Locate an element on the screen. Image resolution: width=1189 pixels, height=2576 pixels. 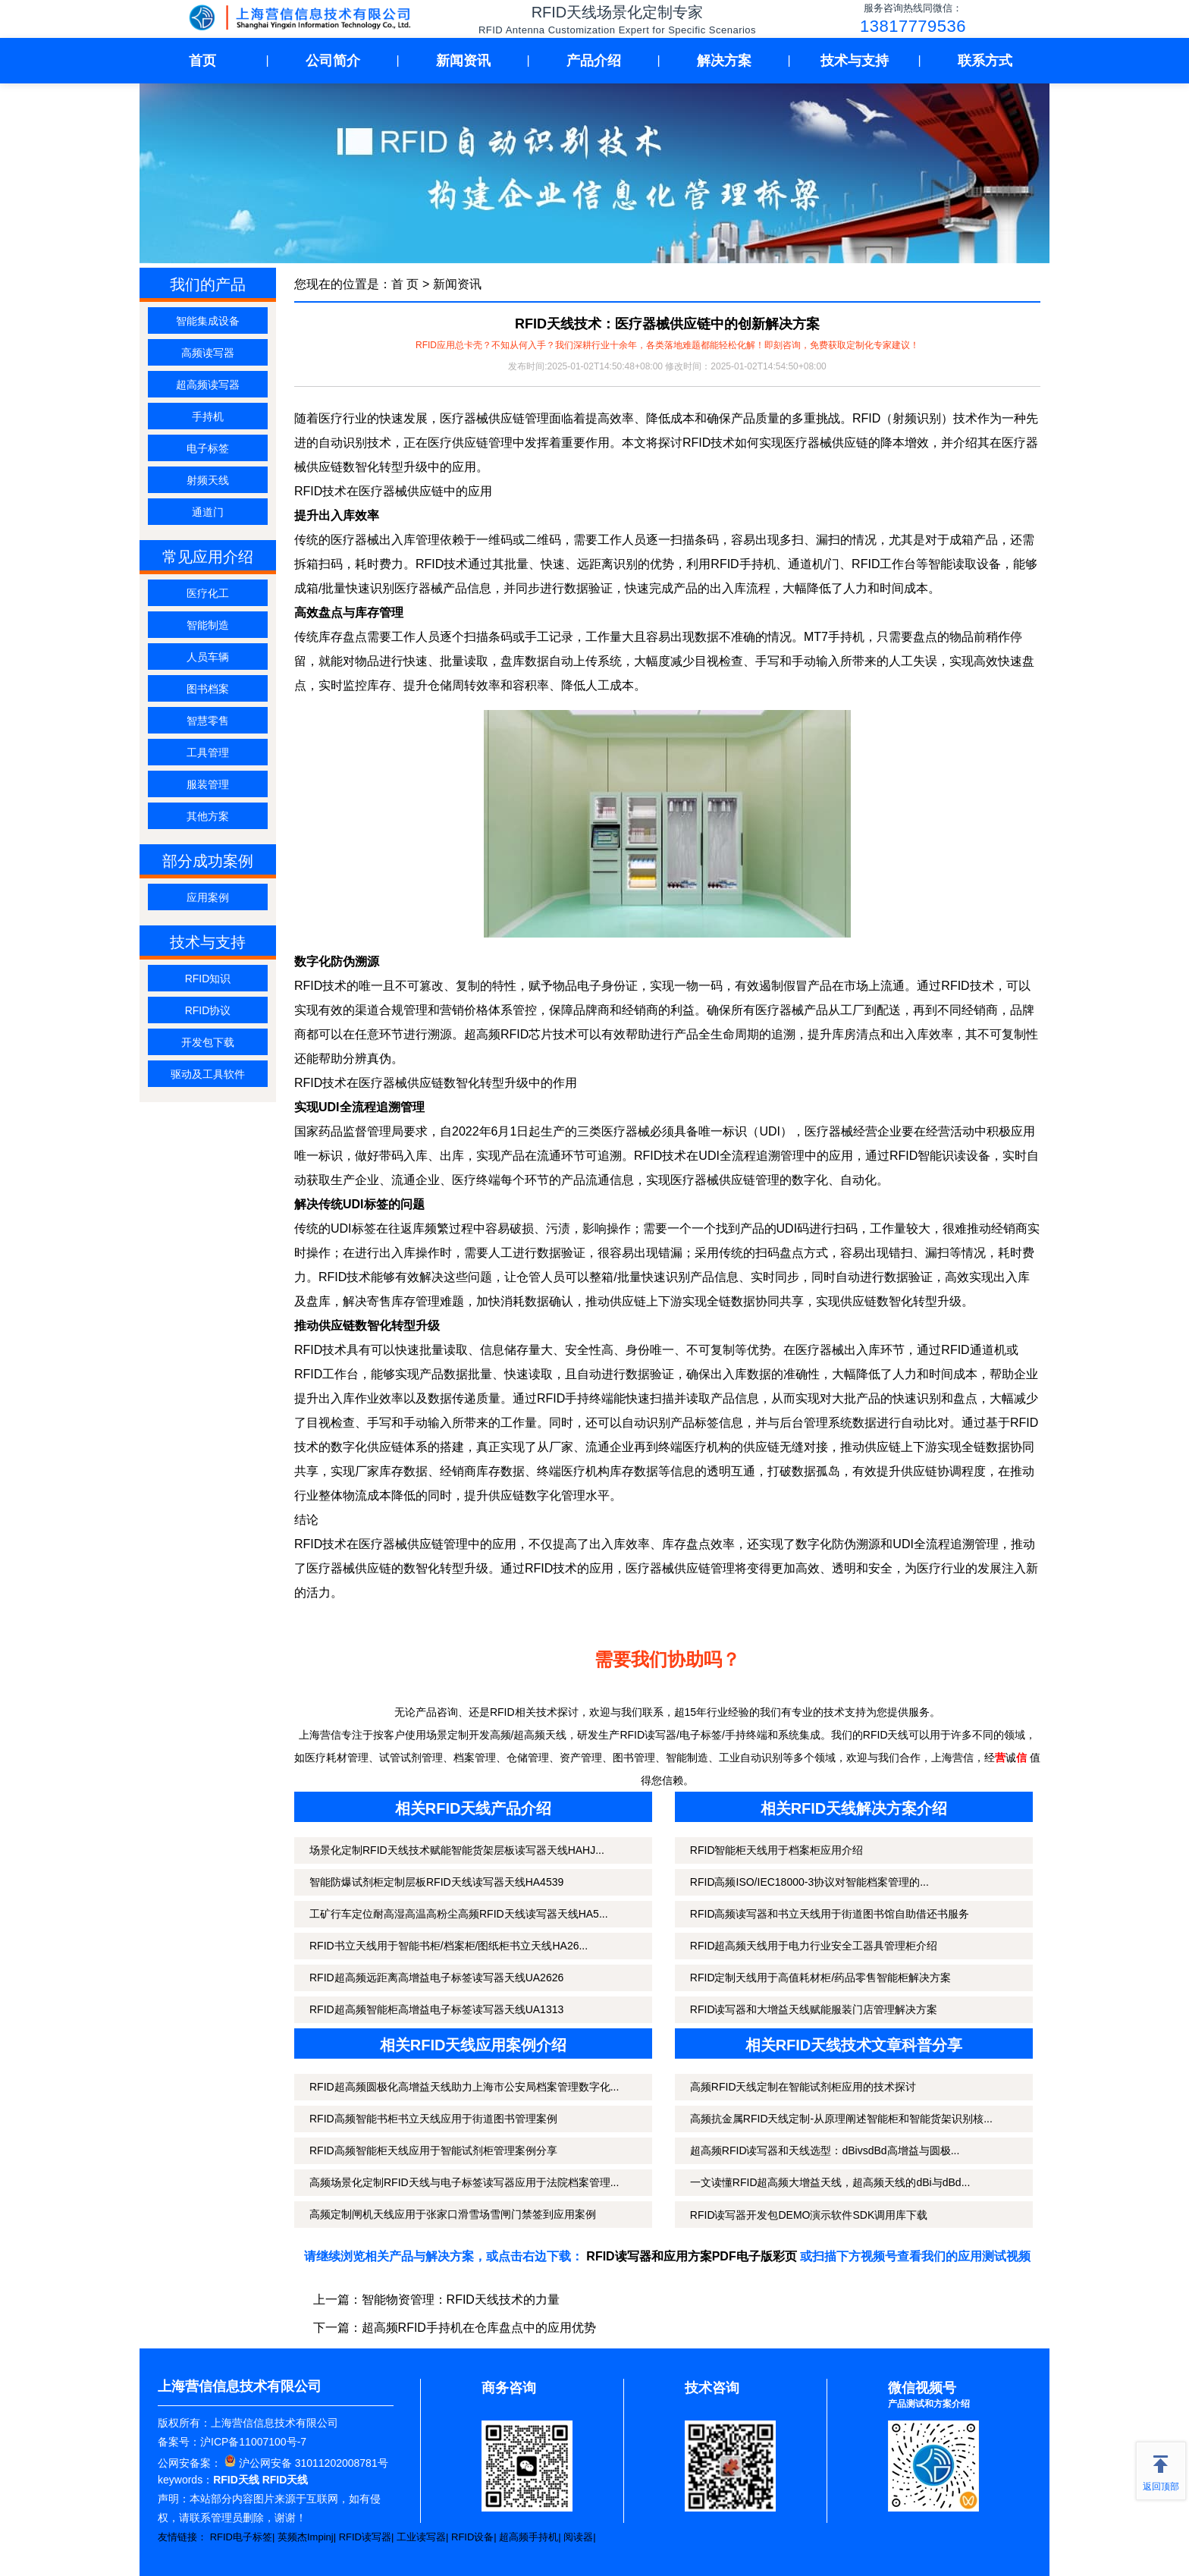
产品介绍 is located at coordinates (593, 60).